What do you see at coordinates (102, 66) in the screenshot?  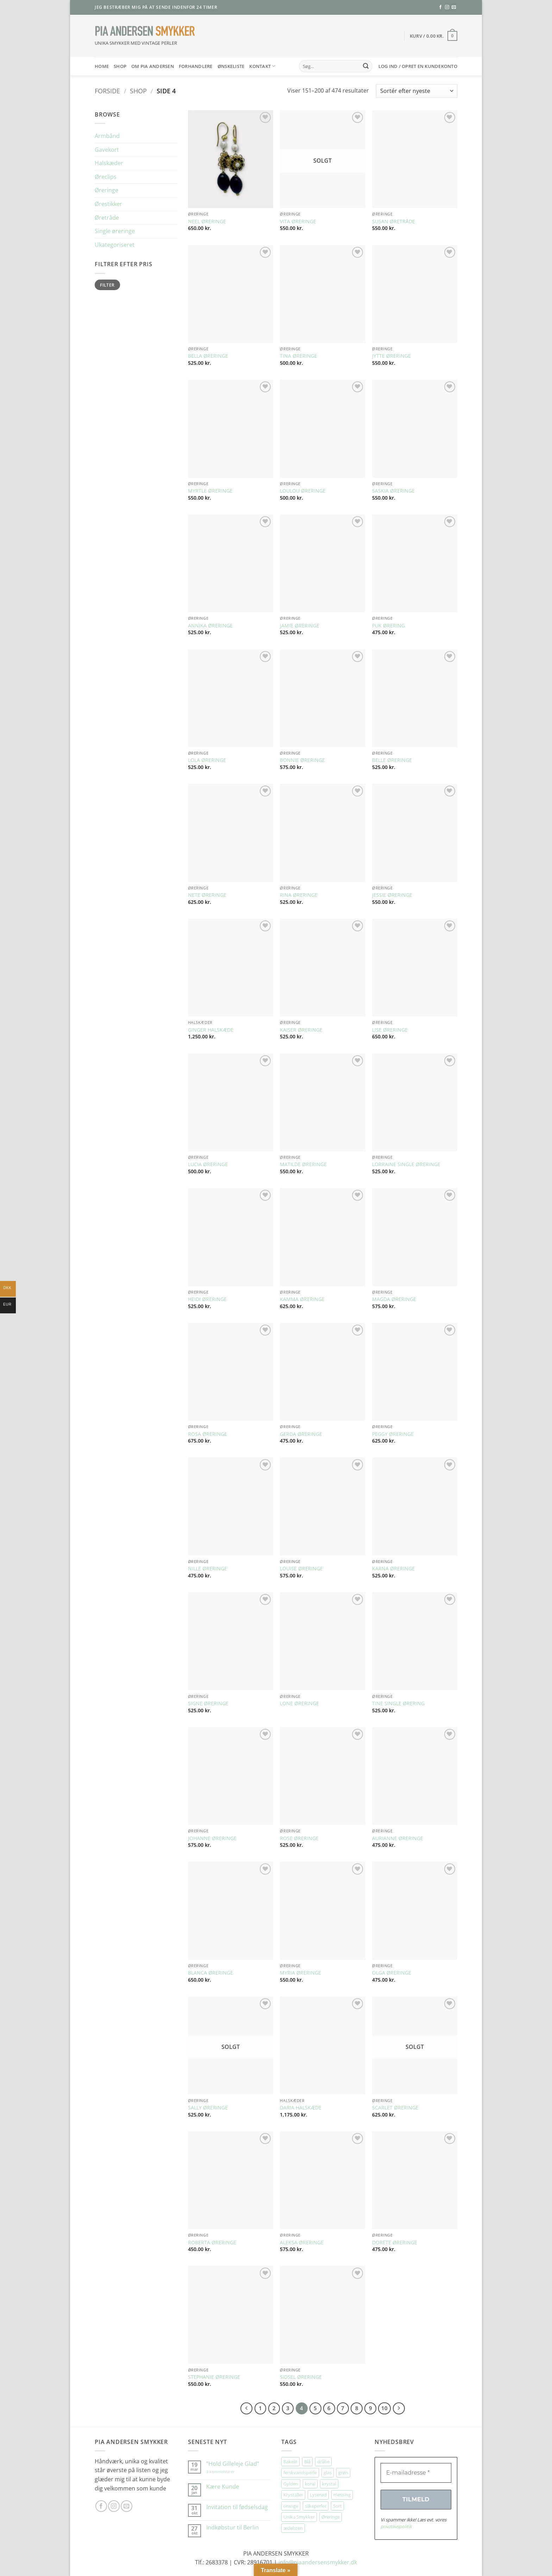 I see `HOME` at bounding box center [102, 66].